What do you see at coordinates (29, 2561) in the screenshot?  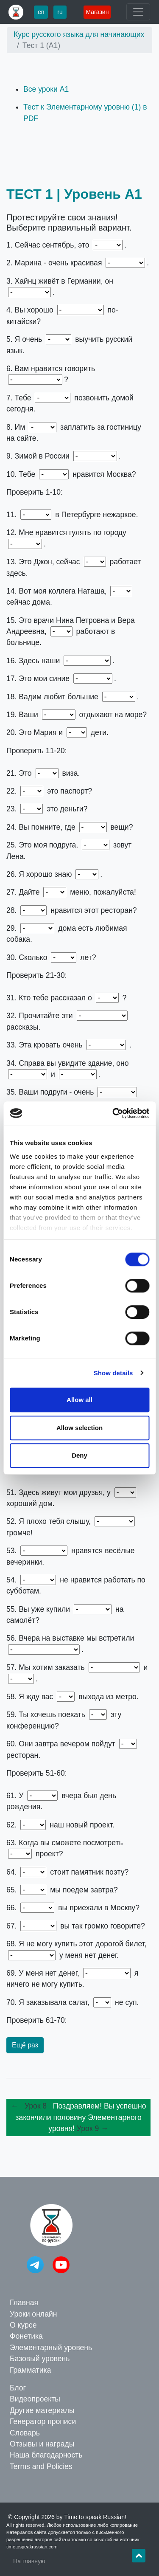 I see `На главную` at bounding box center [29, 2561].